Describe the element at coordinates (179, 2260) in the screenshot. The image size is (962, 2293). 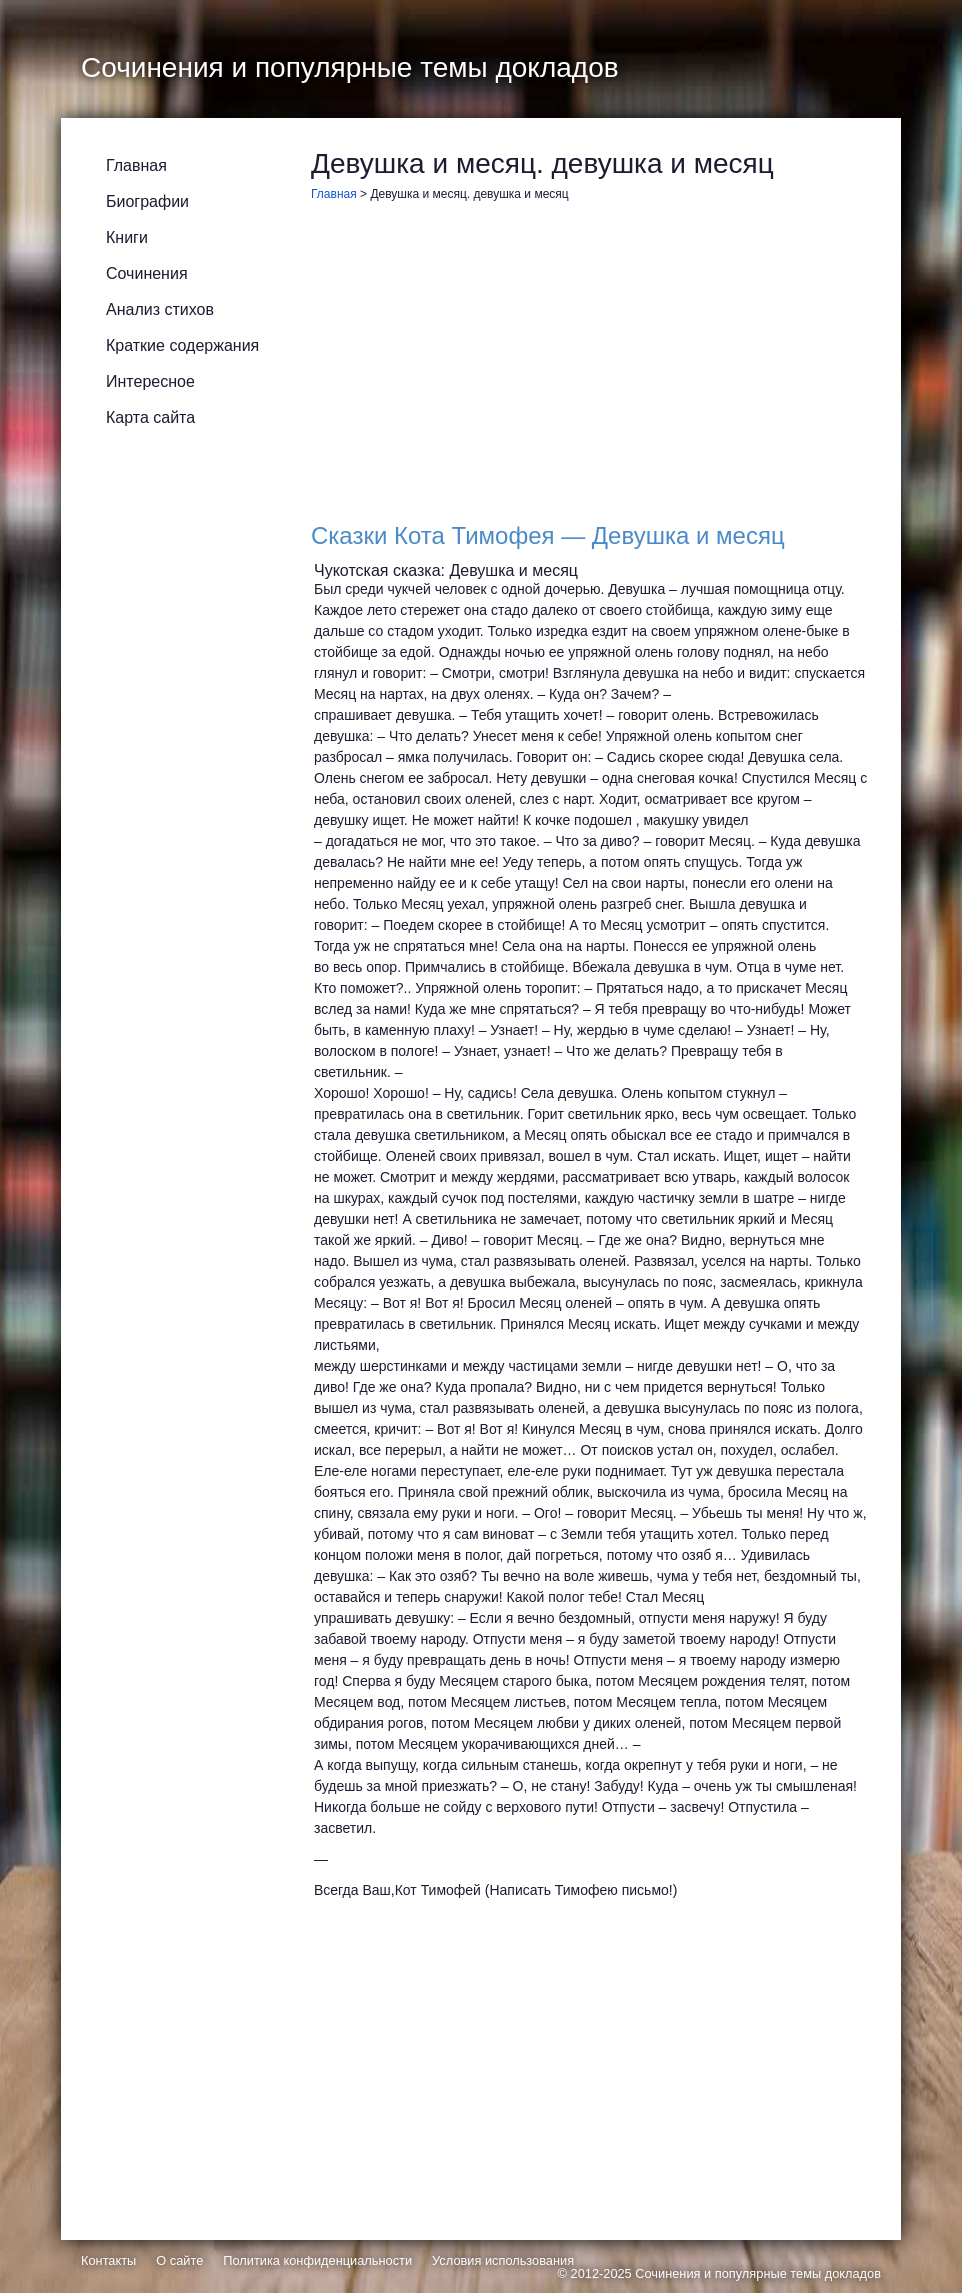
I see `О сайте` at that location.